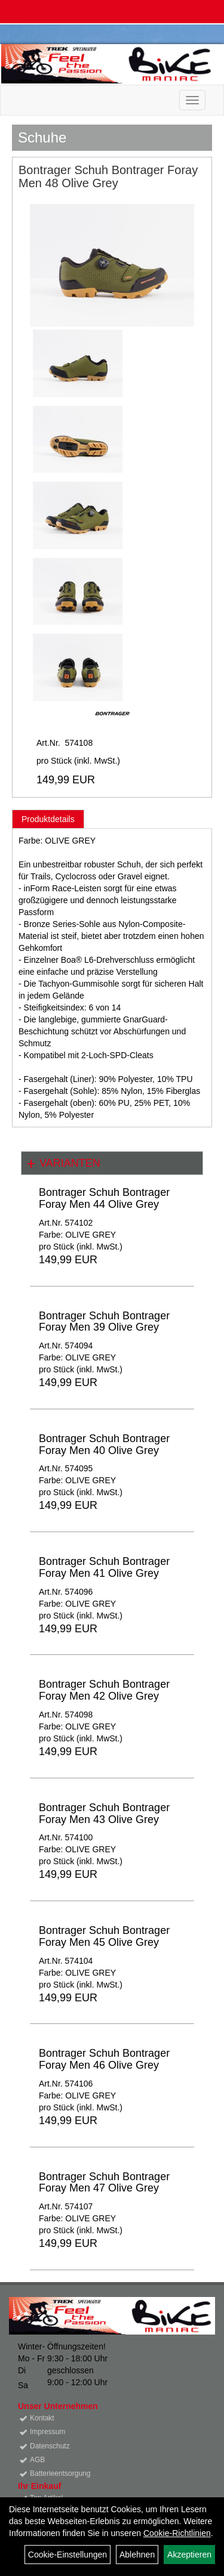 The width and height of the screenshot is (224, 2576). I want to click on Bontrager Schuh Bontrager Foray Men 39 Olive Grey, so click(104, 1322).